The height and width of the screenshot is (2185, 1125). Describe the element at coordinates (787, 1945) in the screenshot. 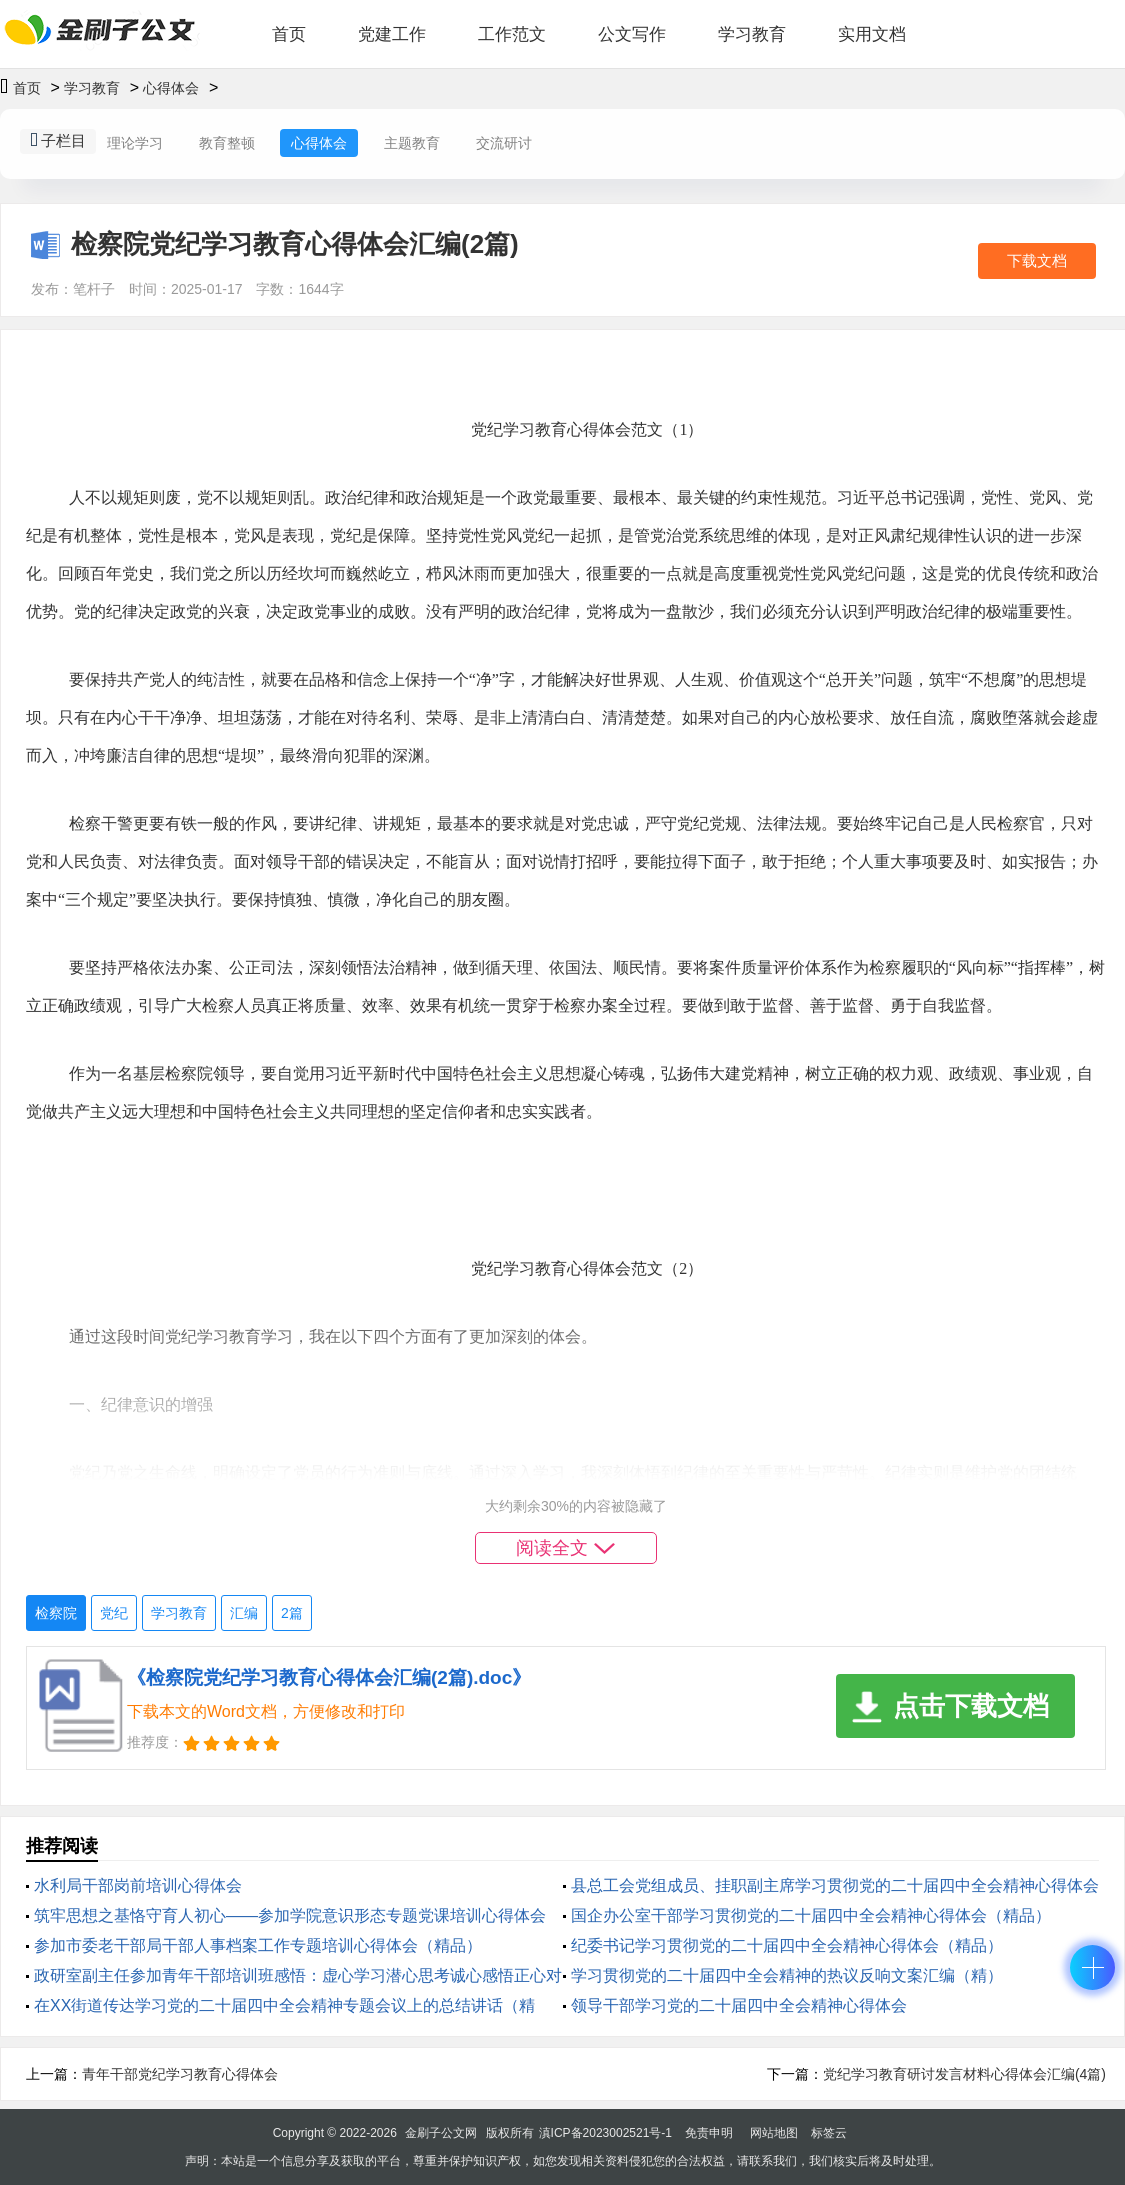

I see `纪委书记学习贯彻党的二十届四中全会精神心得体会（精品）` at that location.